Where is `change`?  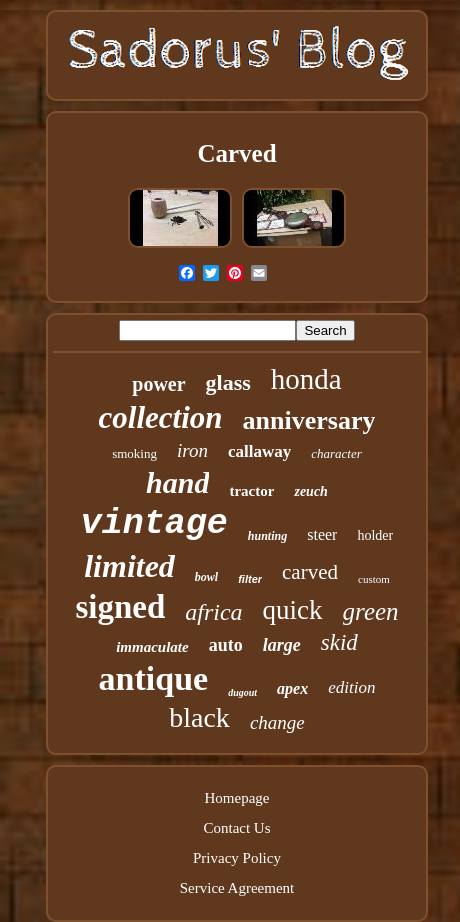 change is located at coordinates (277, 722).